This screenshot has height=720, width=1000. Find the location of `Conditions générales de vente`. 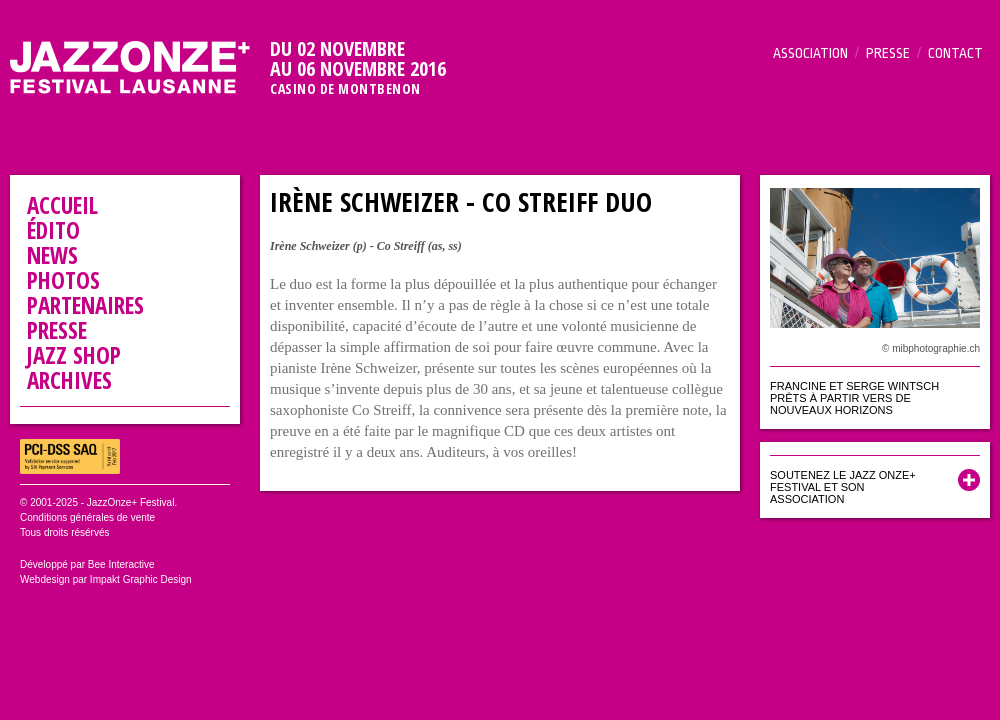

Conditions générales de vente is located at coordinates (87, 517).